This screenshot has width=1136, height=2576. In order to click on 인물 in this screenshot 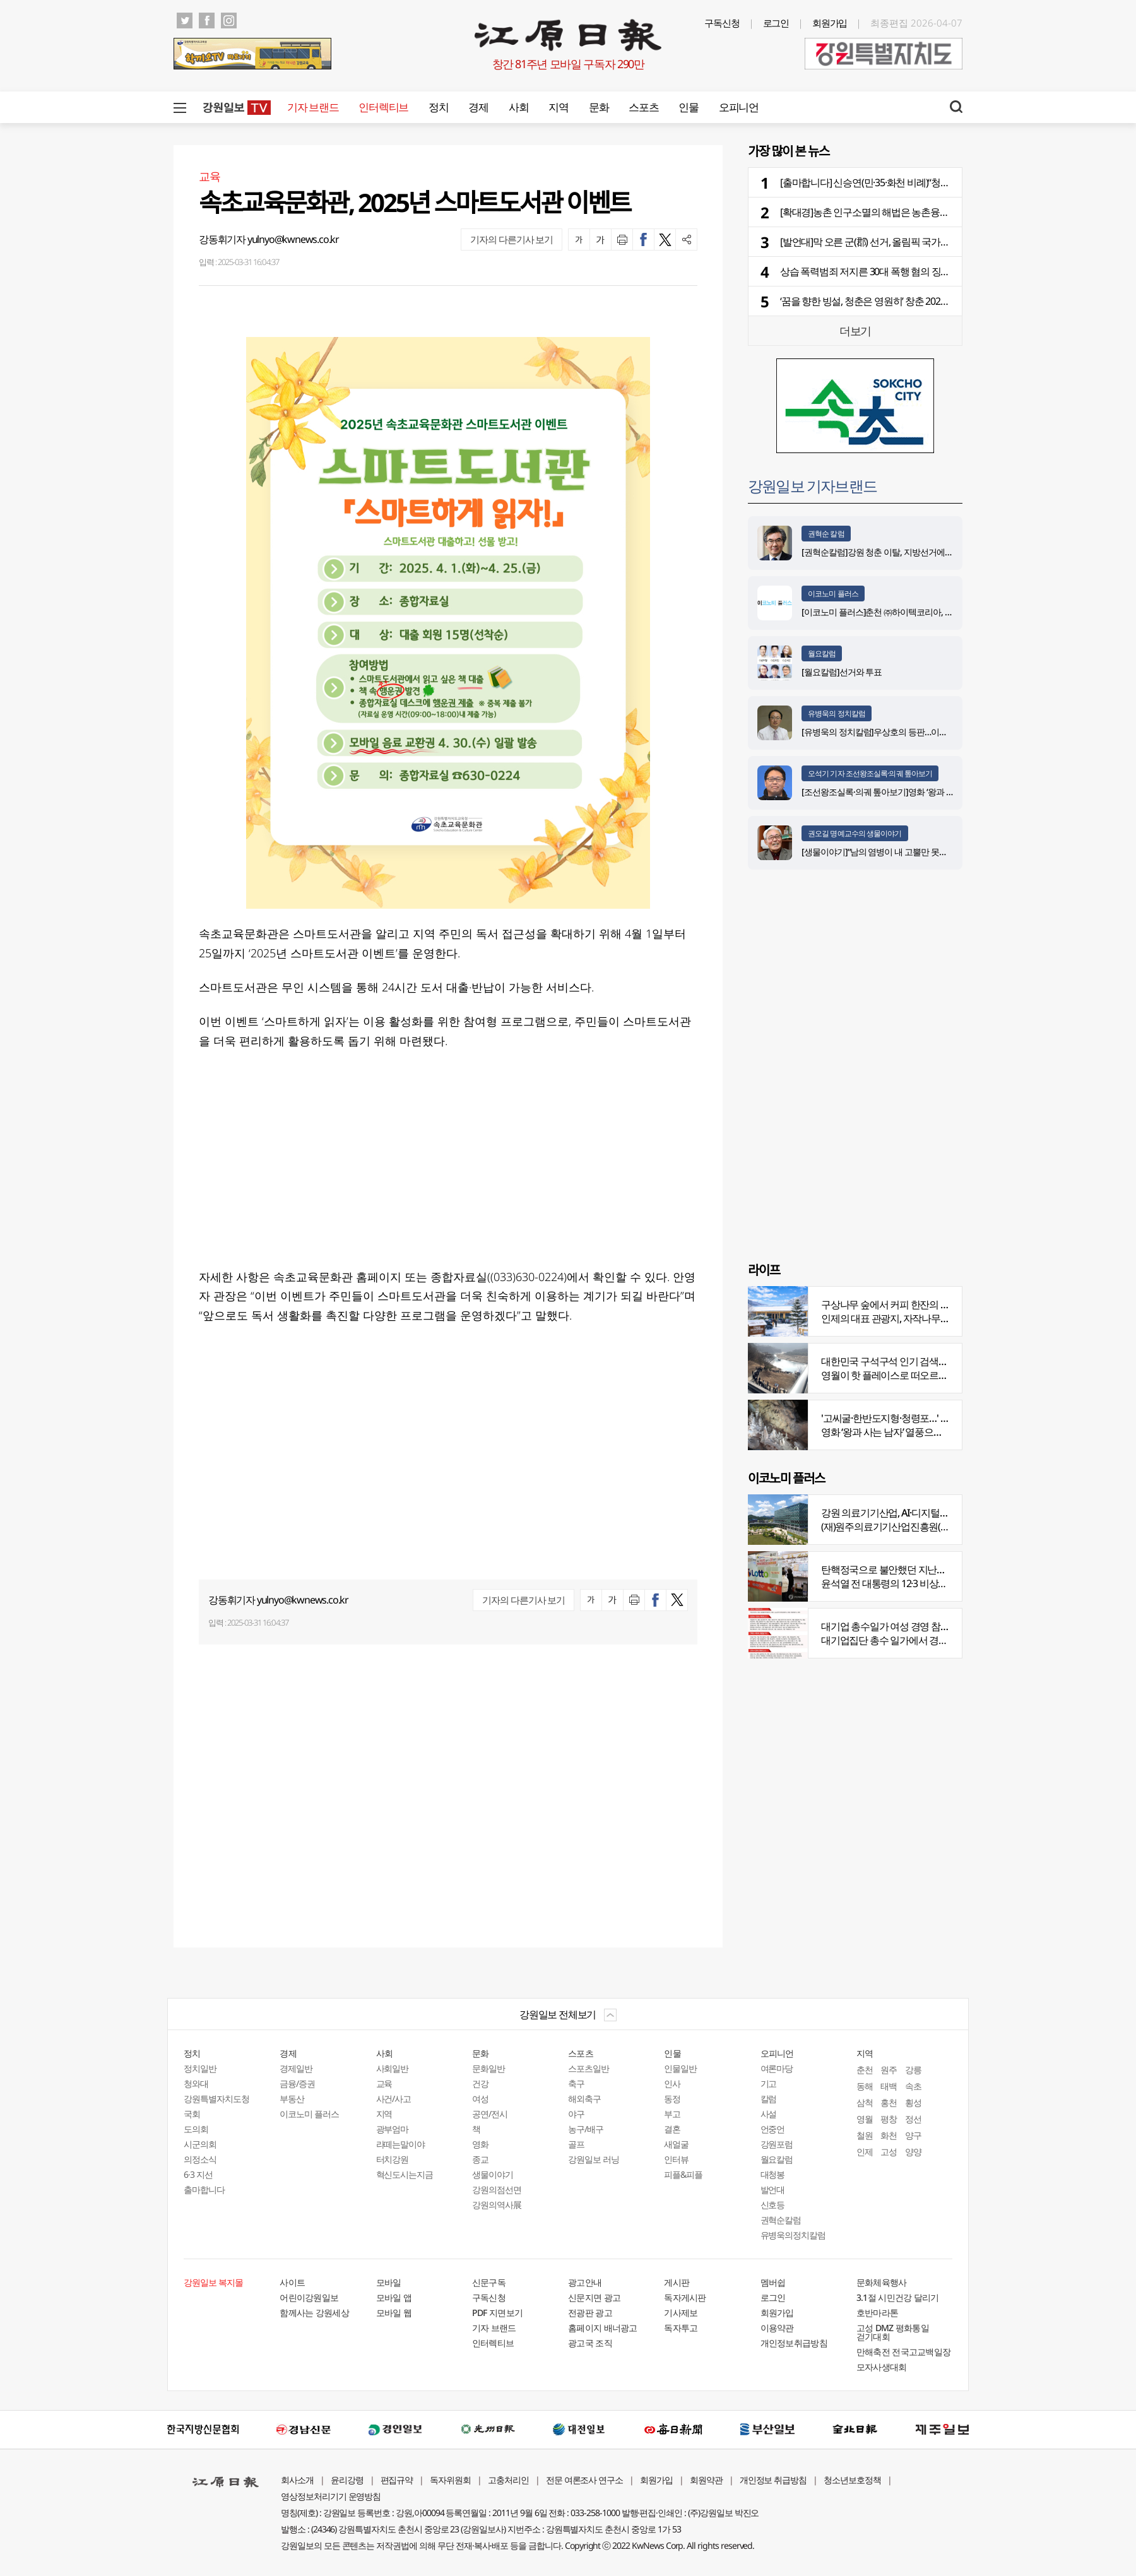, I will do `click(688, 107)`.